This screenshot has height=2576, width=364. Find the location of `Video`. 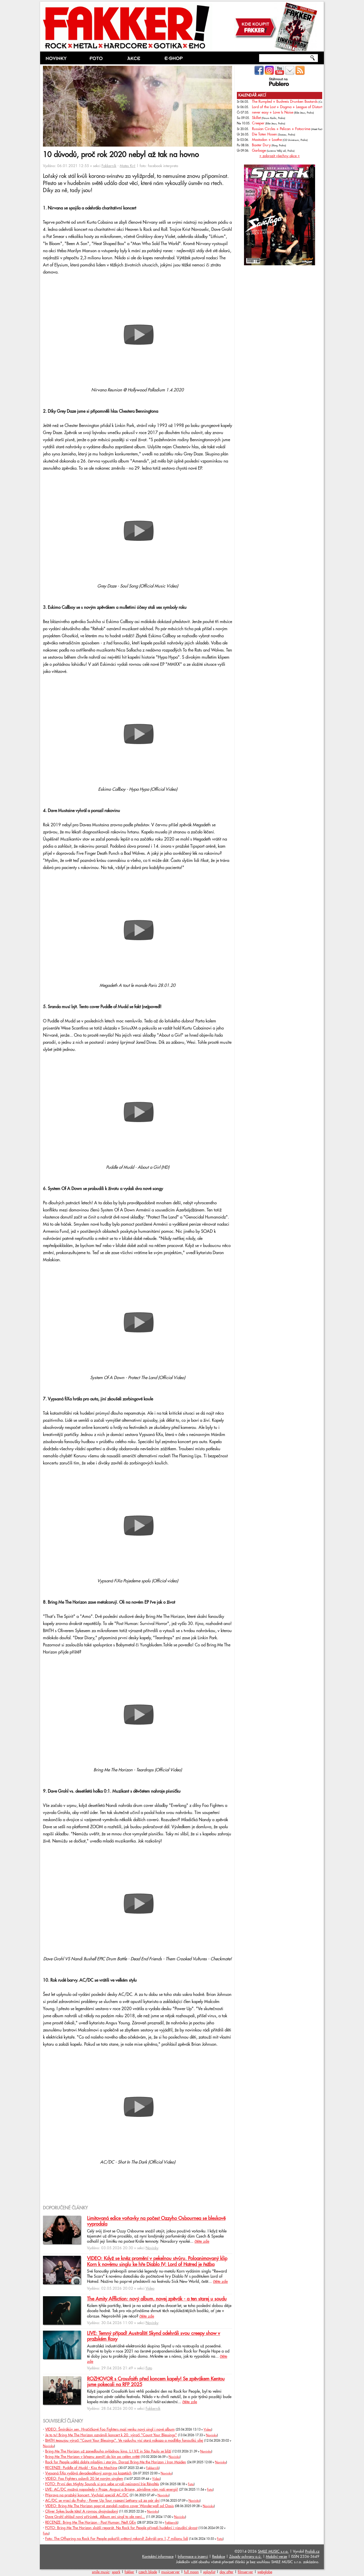

Video is located at coordinates (150, 2289).